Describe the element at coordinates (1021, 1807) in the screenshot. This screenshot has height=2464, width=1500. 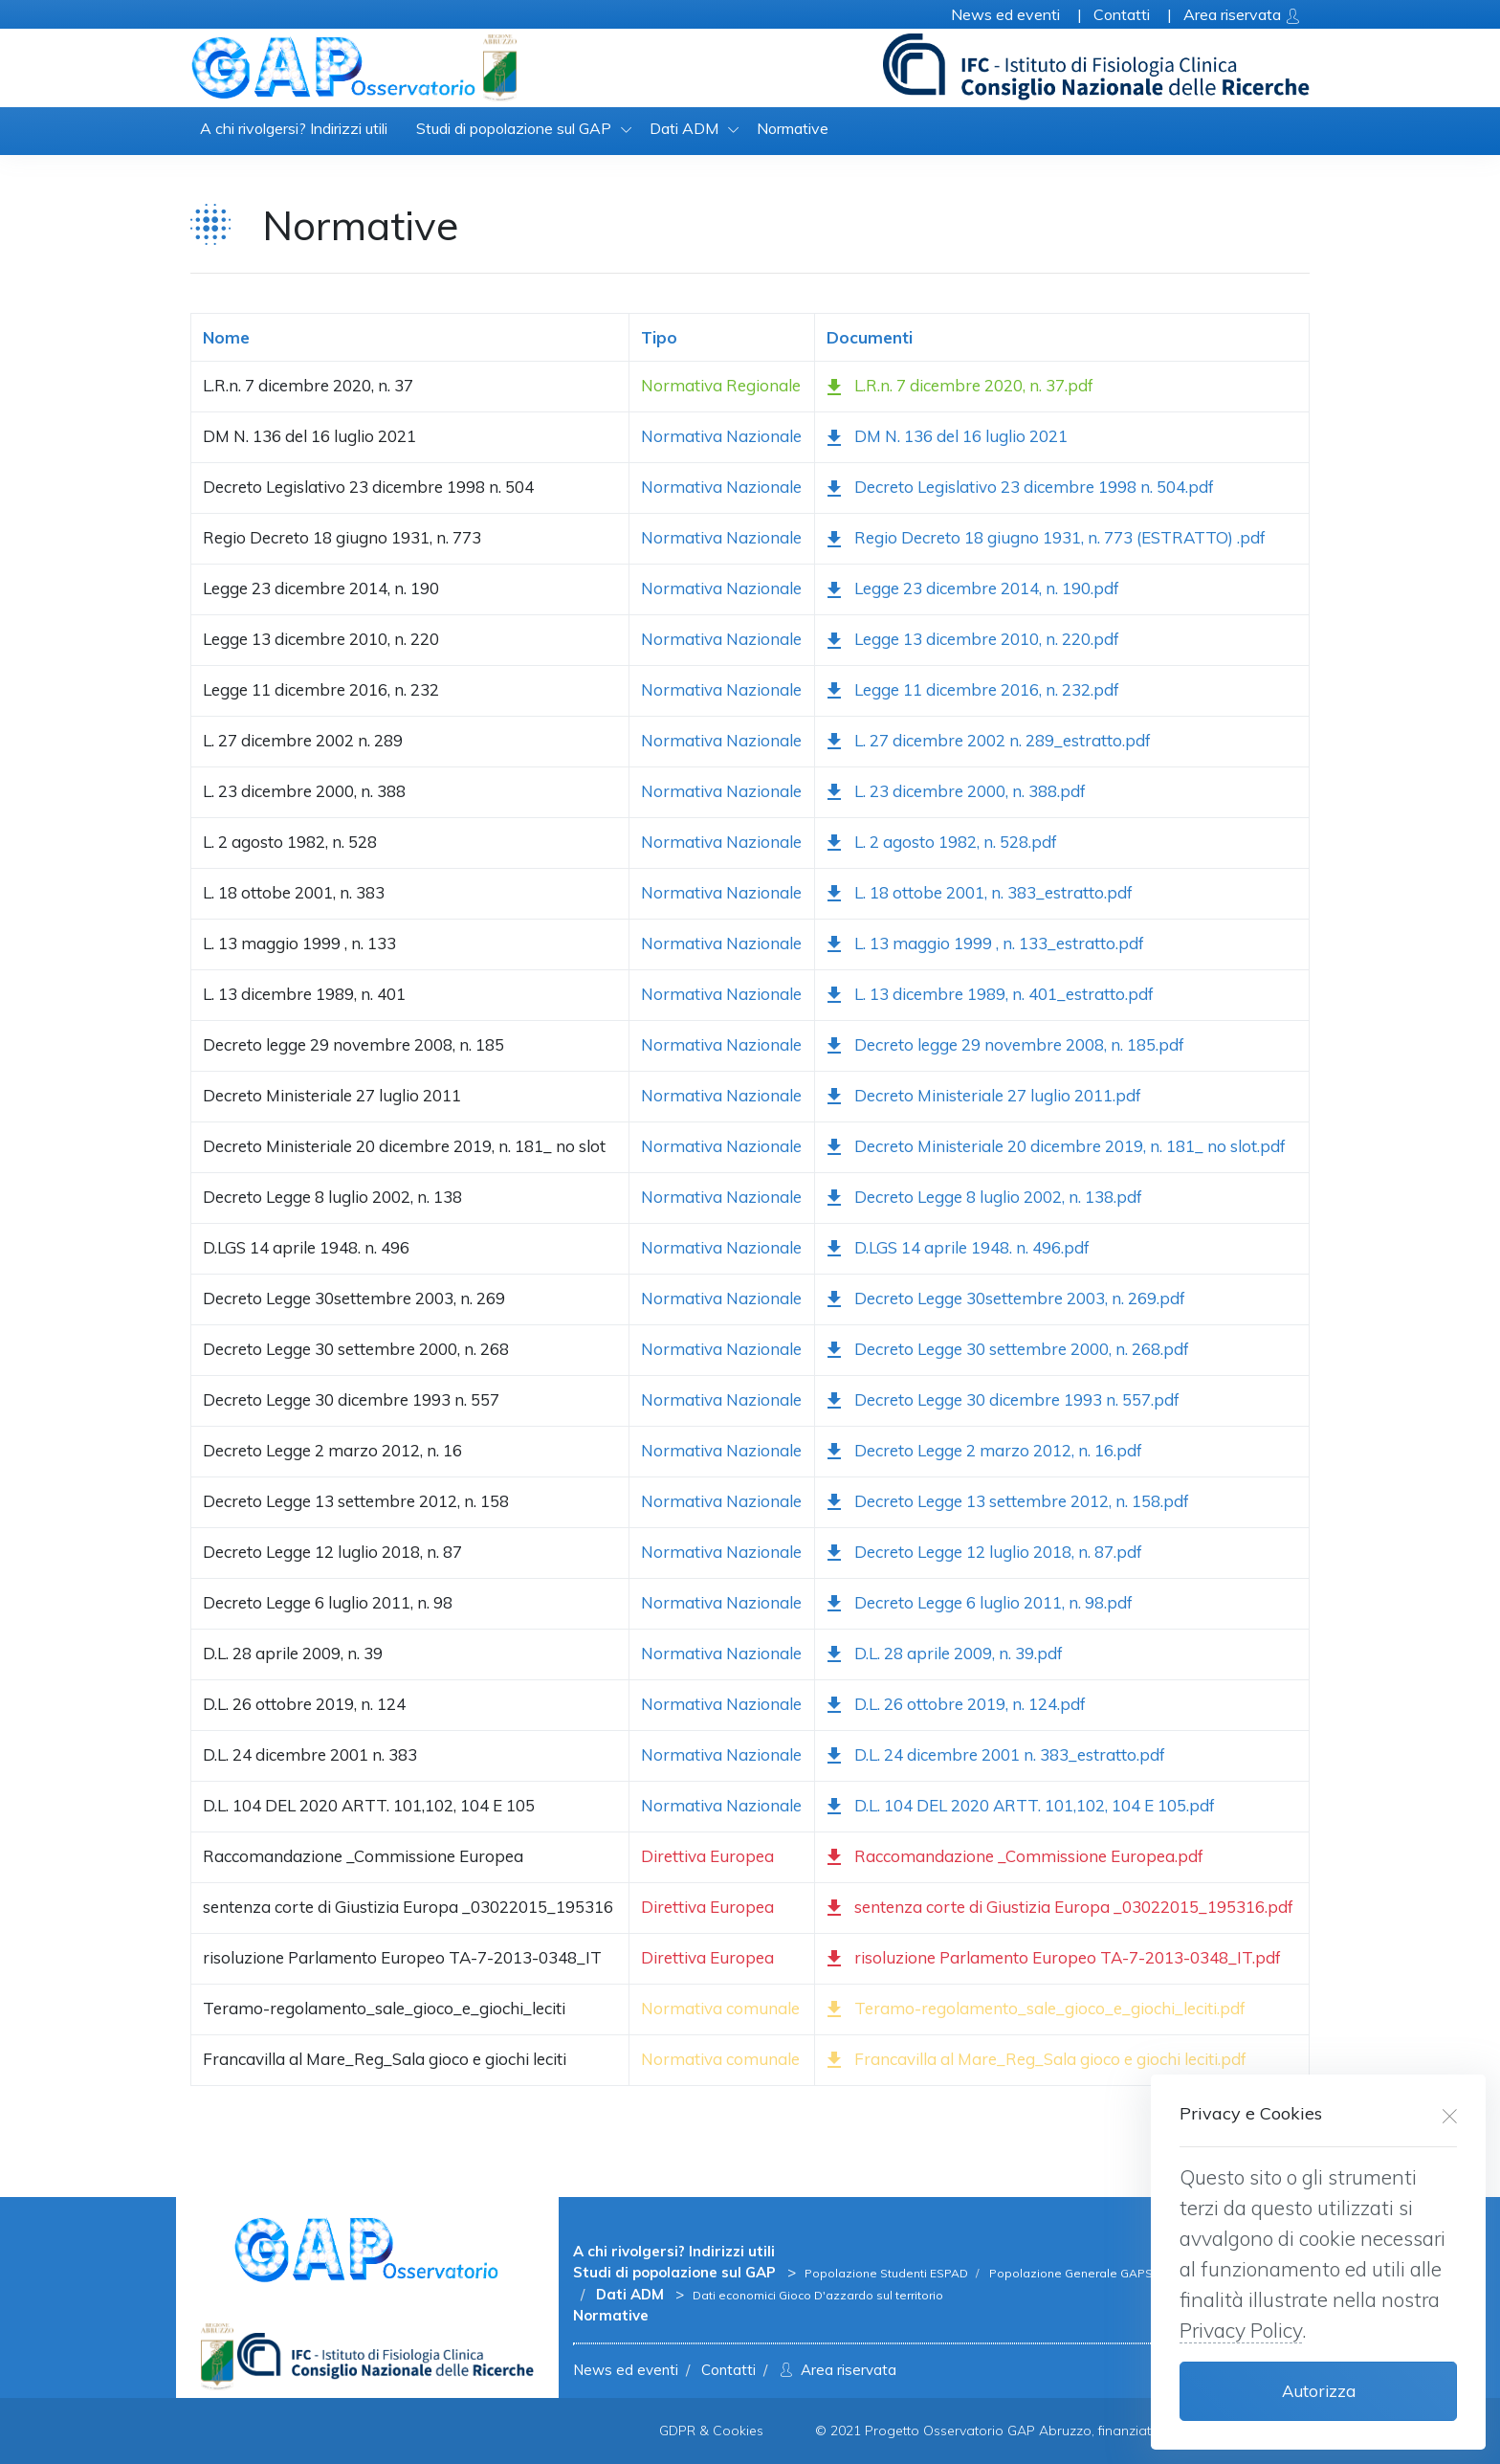
I see `D.L. 104 DEL 2020 ARTT. 101,102, 104 E 105.pdf` at that location.